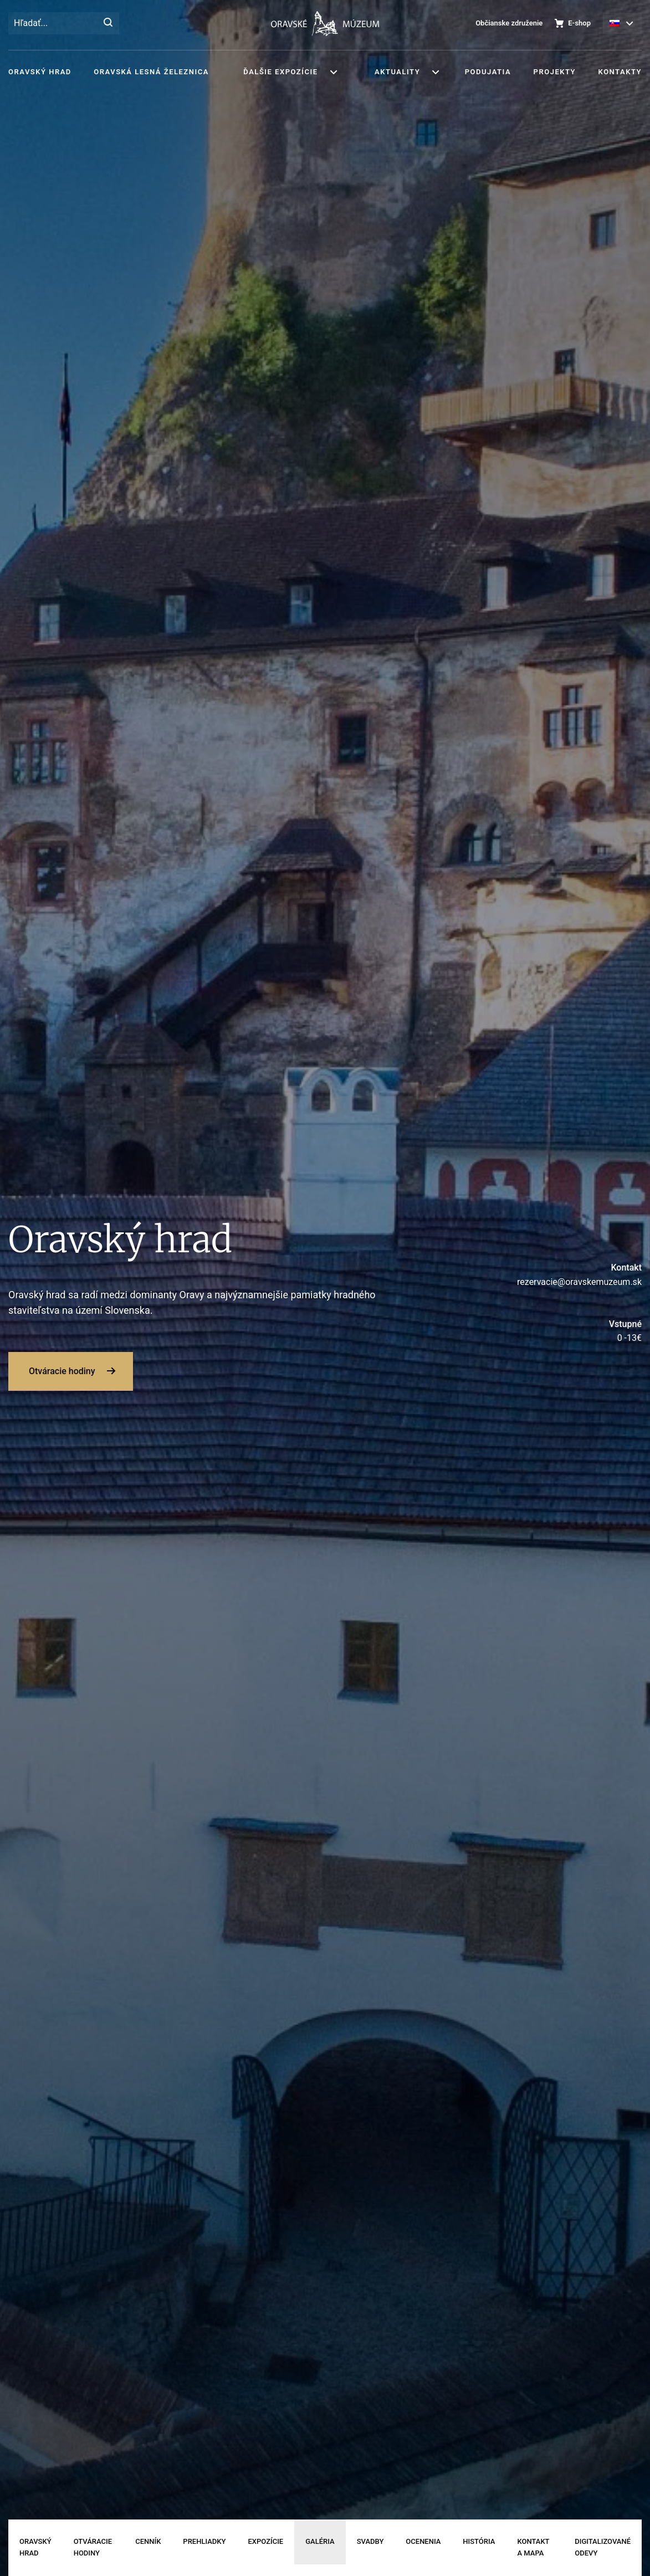 Image resolution: width=650 pixels, height=2576 pixels. Describe the element at coordinates (148, 2541) in the screenshot. I see `Cenník` at that location.